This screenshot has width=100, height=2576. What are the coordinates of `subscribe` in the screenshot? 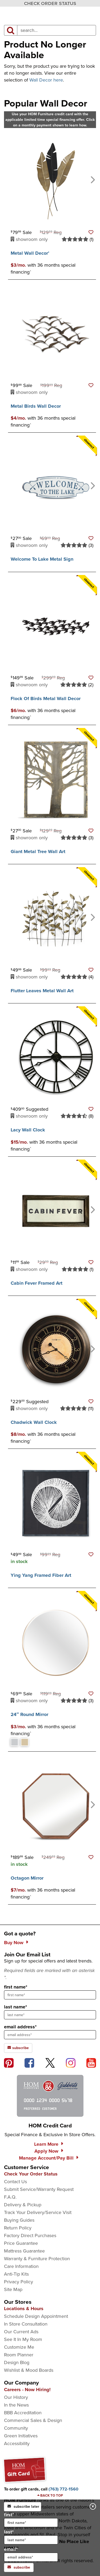 It's located at (18, 2567).